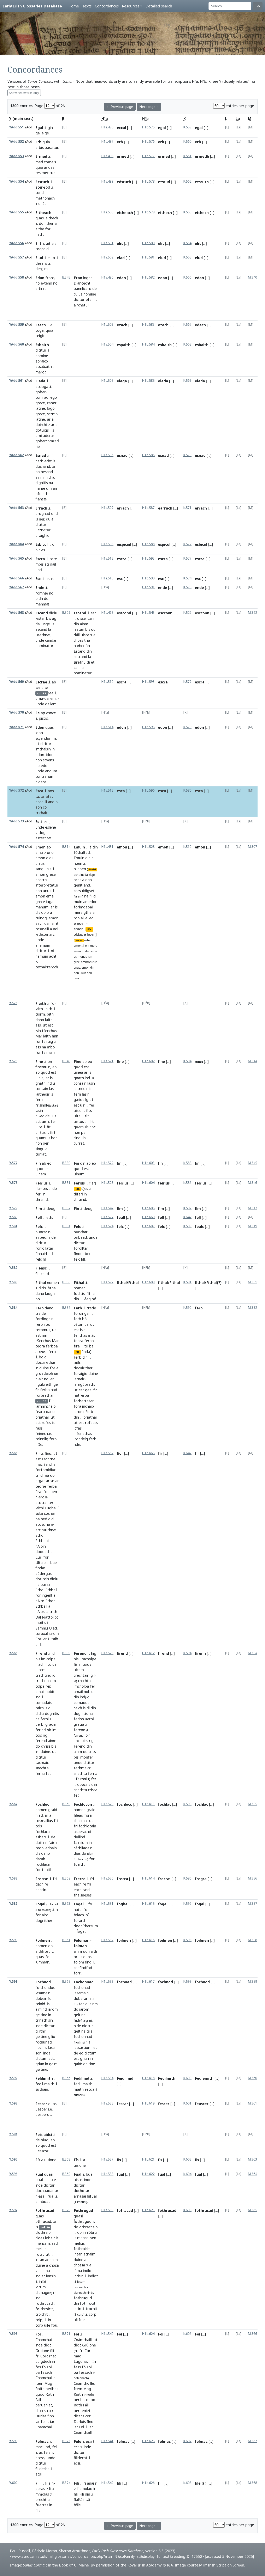 This screenshot has width=265, height=2576. What do you see at coordinates (40, 1644) in the screenshot?
I see `rl` at bounding box center [40, 1644].